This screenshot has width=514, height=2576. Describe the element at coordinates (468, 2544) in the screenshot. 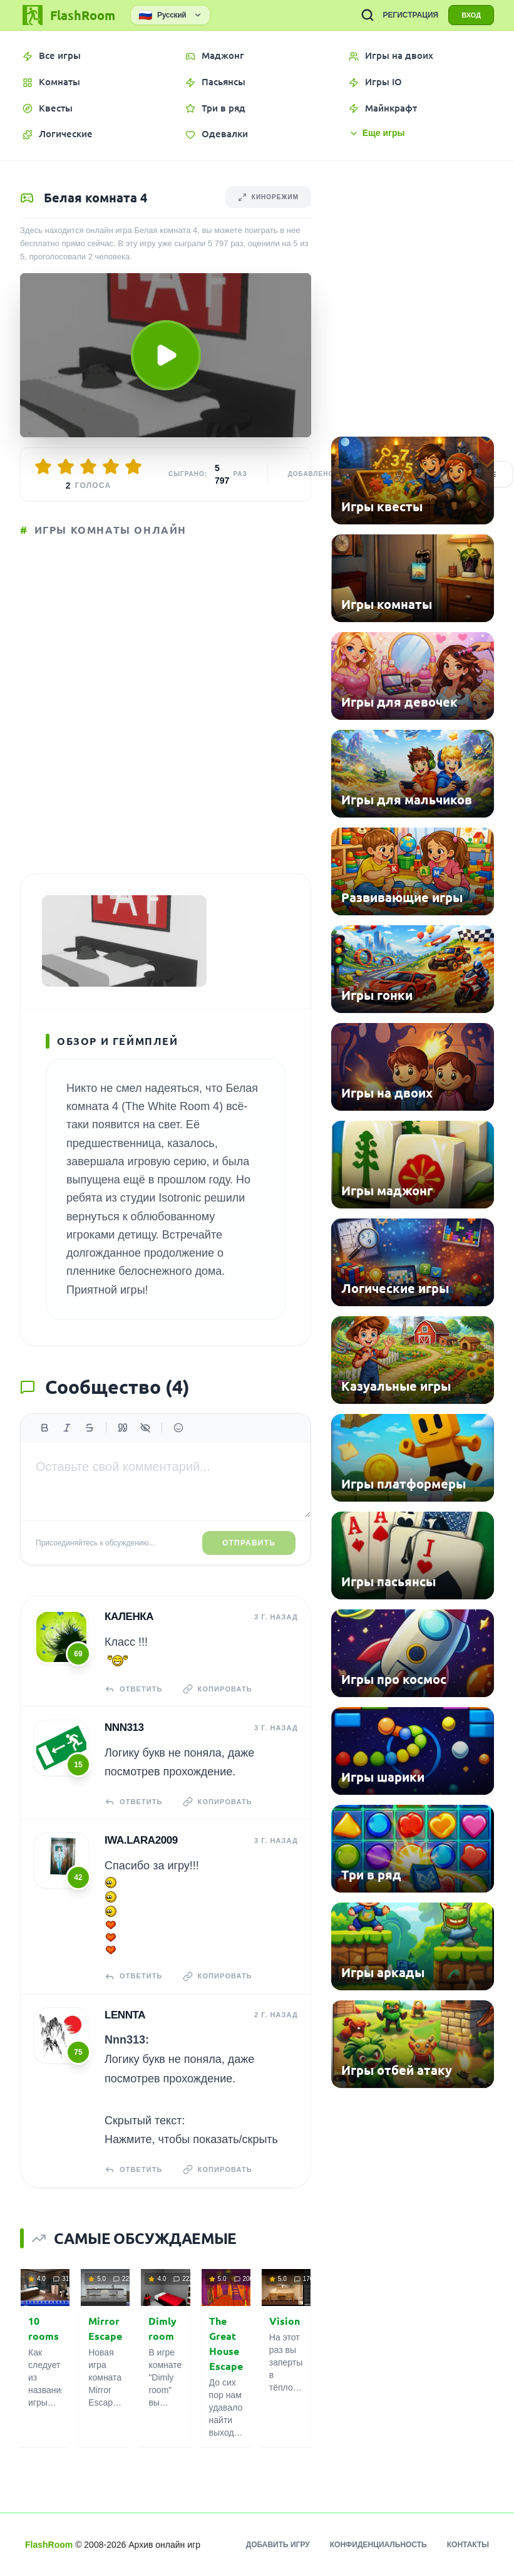

I see `Контакты` at that location.